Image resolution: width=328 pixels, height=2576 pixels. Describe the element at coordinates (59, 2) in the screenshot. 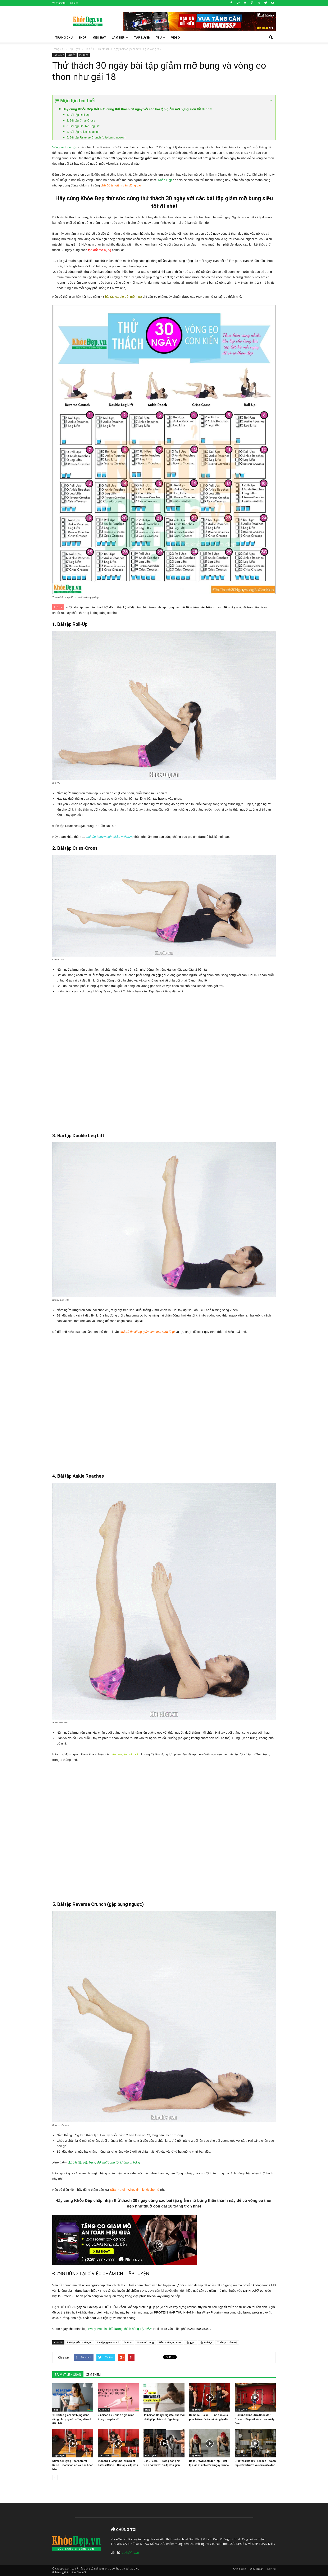

I see `Về chúng tôi` at that location.